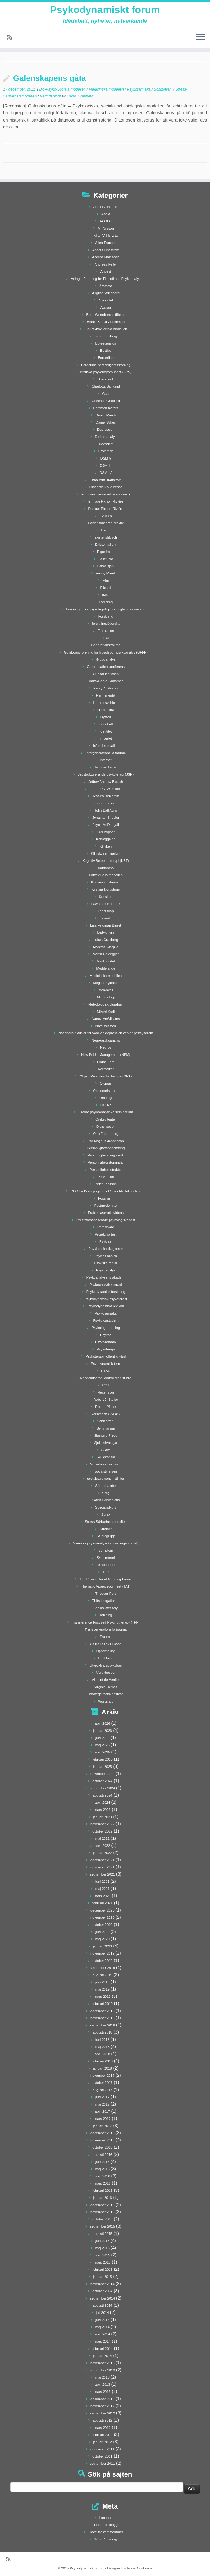  Describe the element at coordinates (105, 688) in the screenshot. I see `Henry A. Murray` at that location.